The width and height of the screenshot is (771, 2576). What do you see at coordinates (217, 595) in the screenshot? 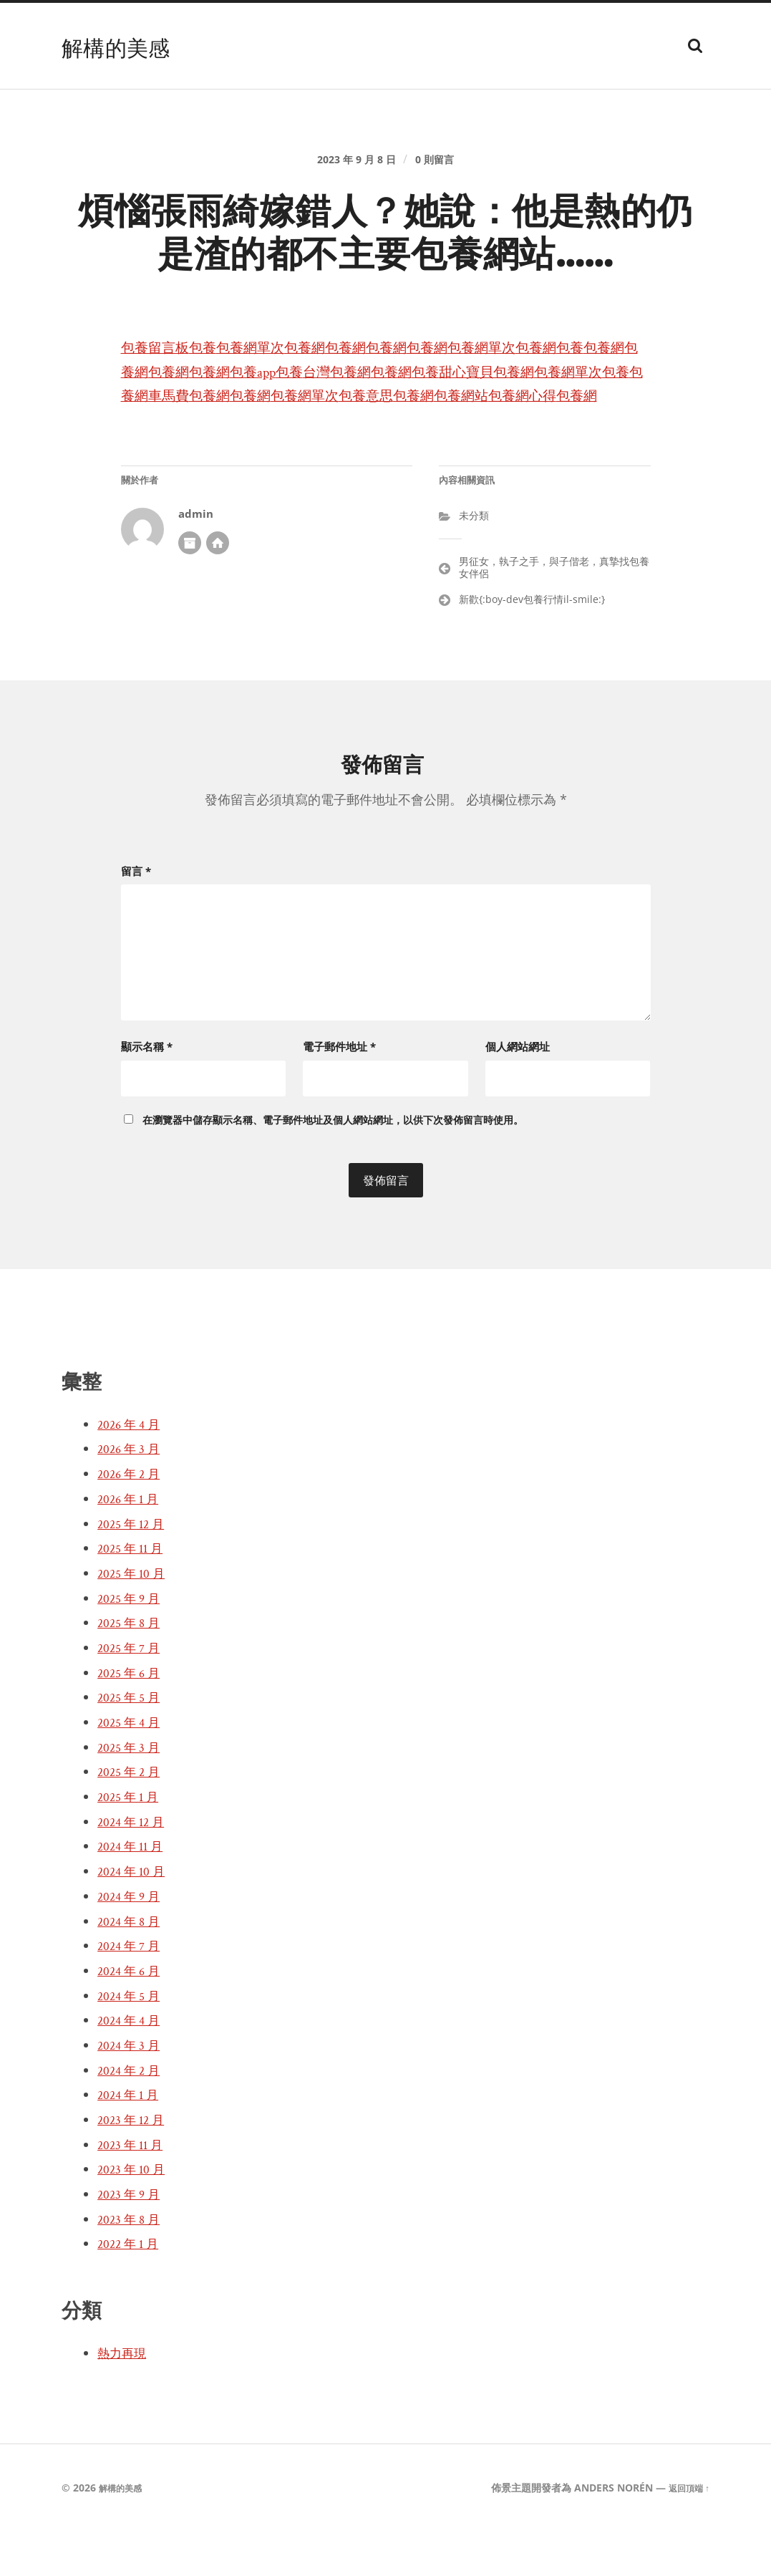
I see `開發者網站` at bounding box center [217, 595].